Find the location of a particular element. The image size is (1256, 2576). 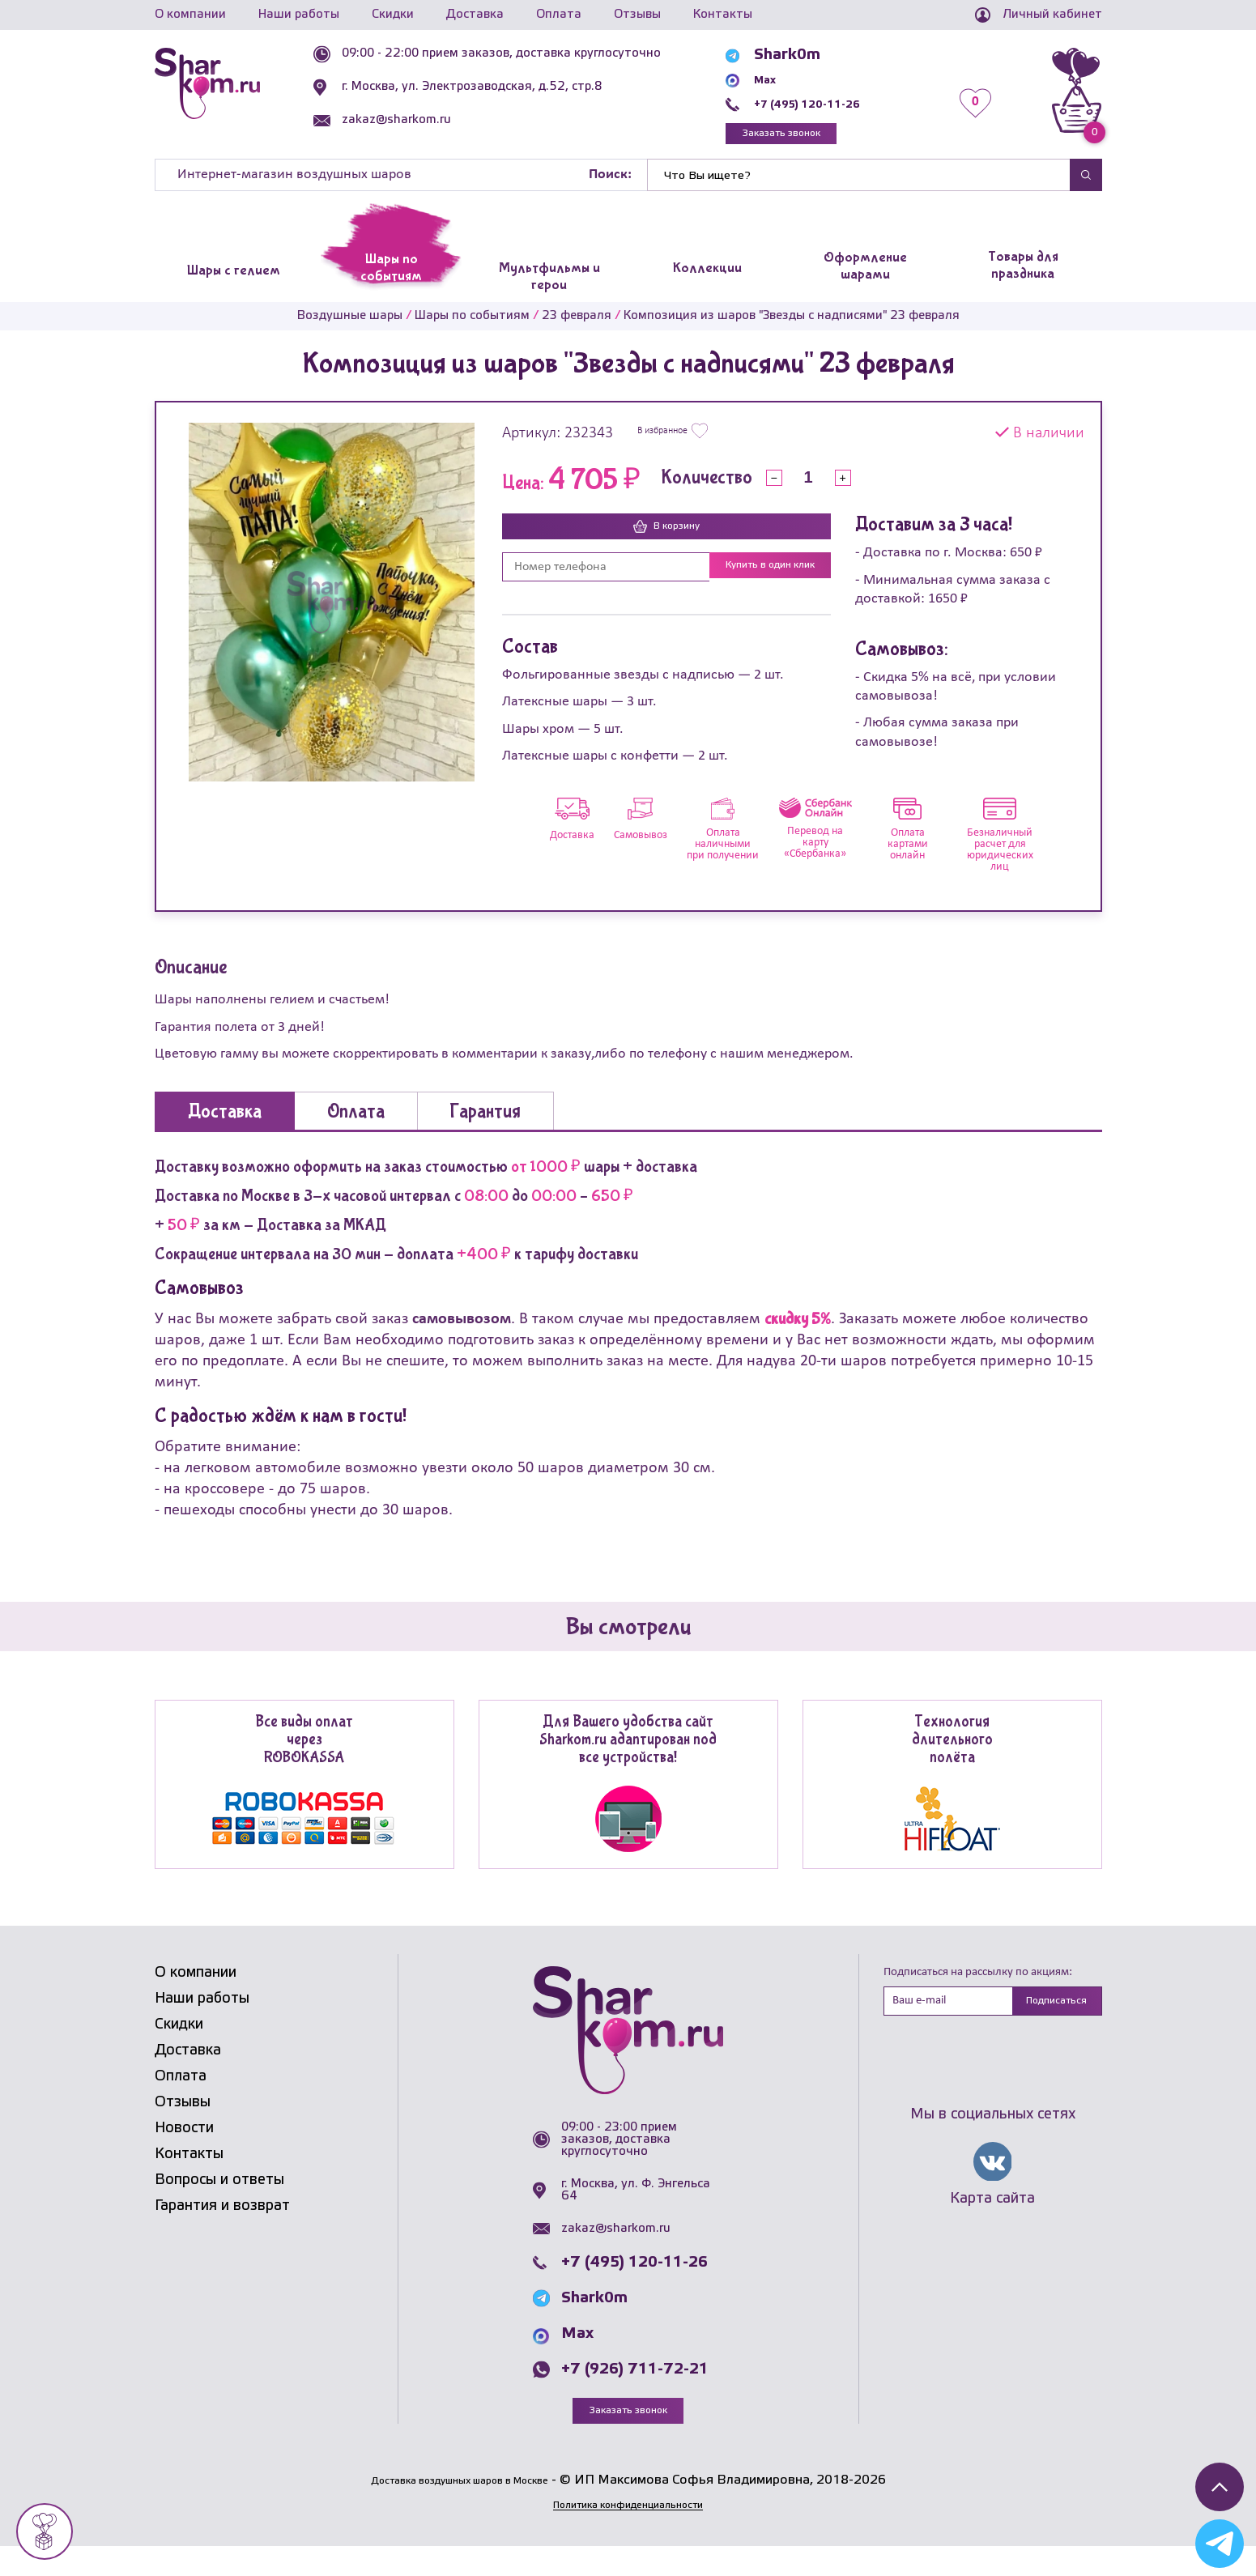

[Найти] is located at coordinates (858, 183).